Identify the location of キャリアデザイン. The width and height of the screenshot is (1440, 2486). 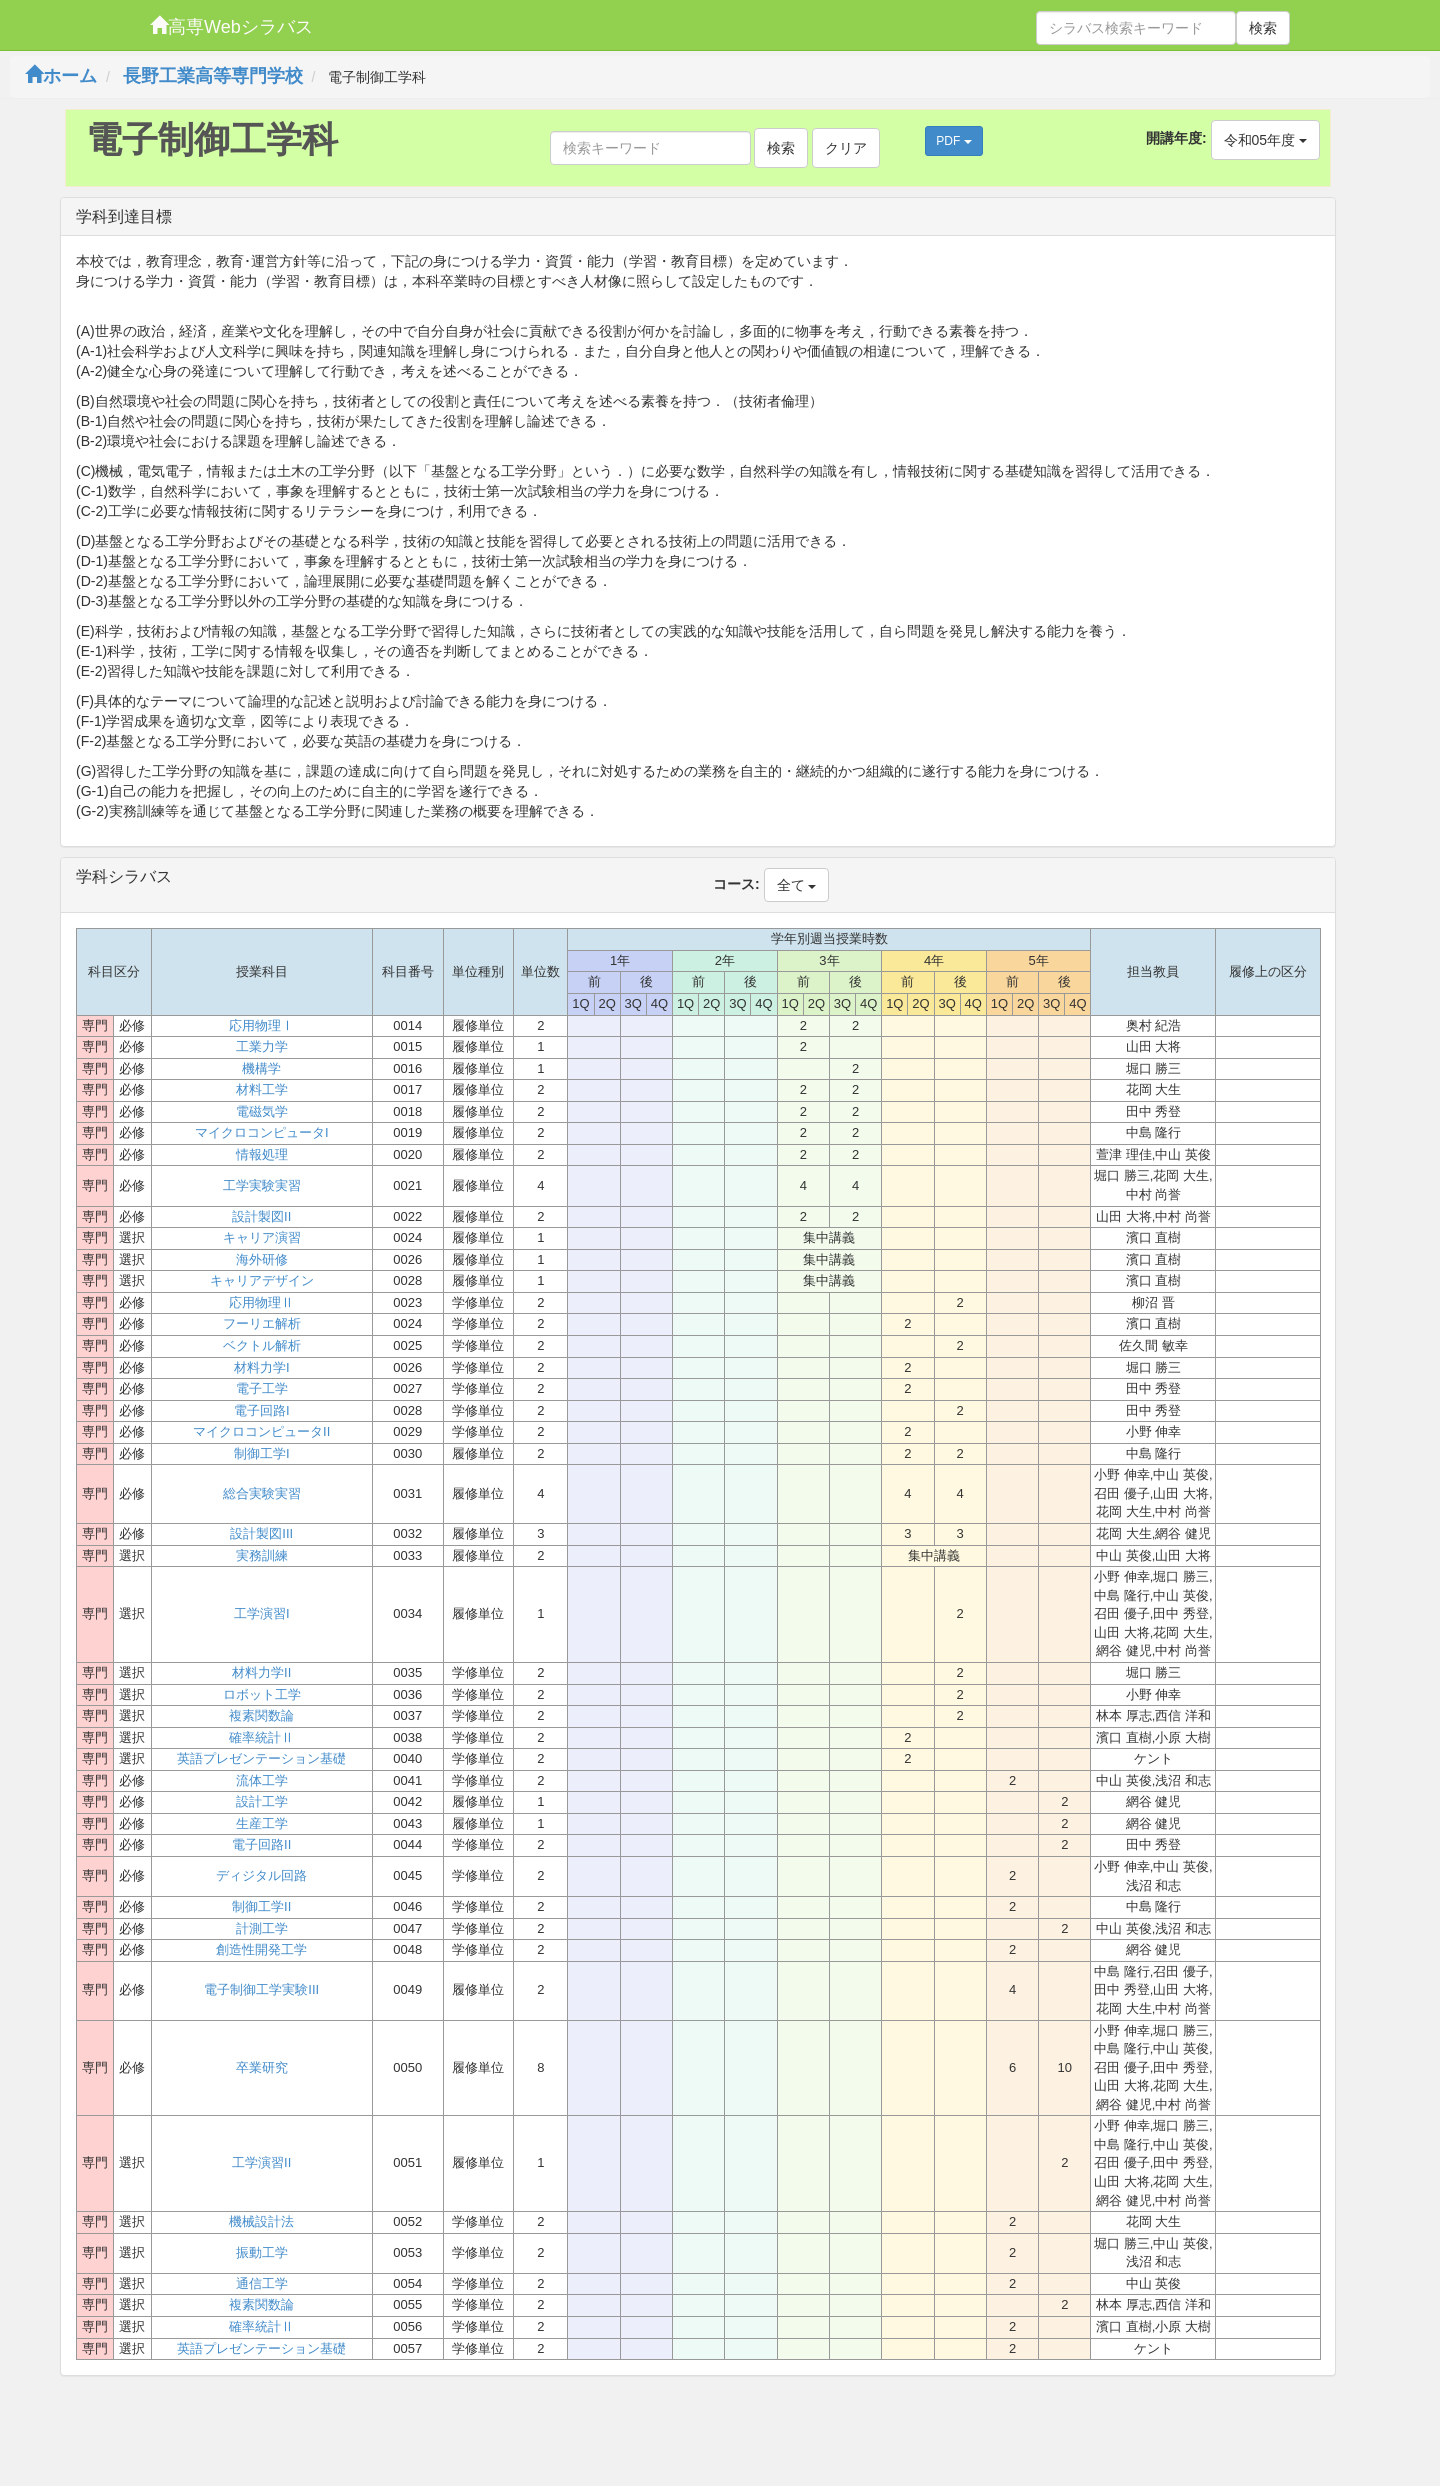
(262, 1280).